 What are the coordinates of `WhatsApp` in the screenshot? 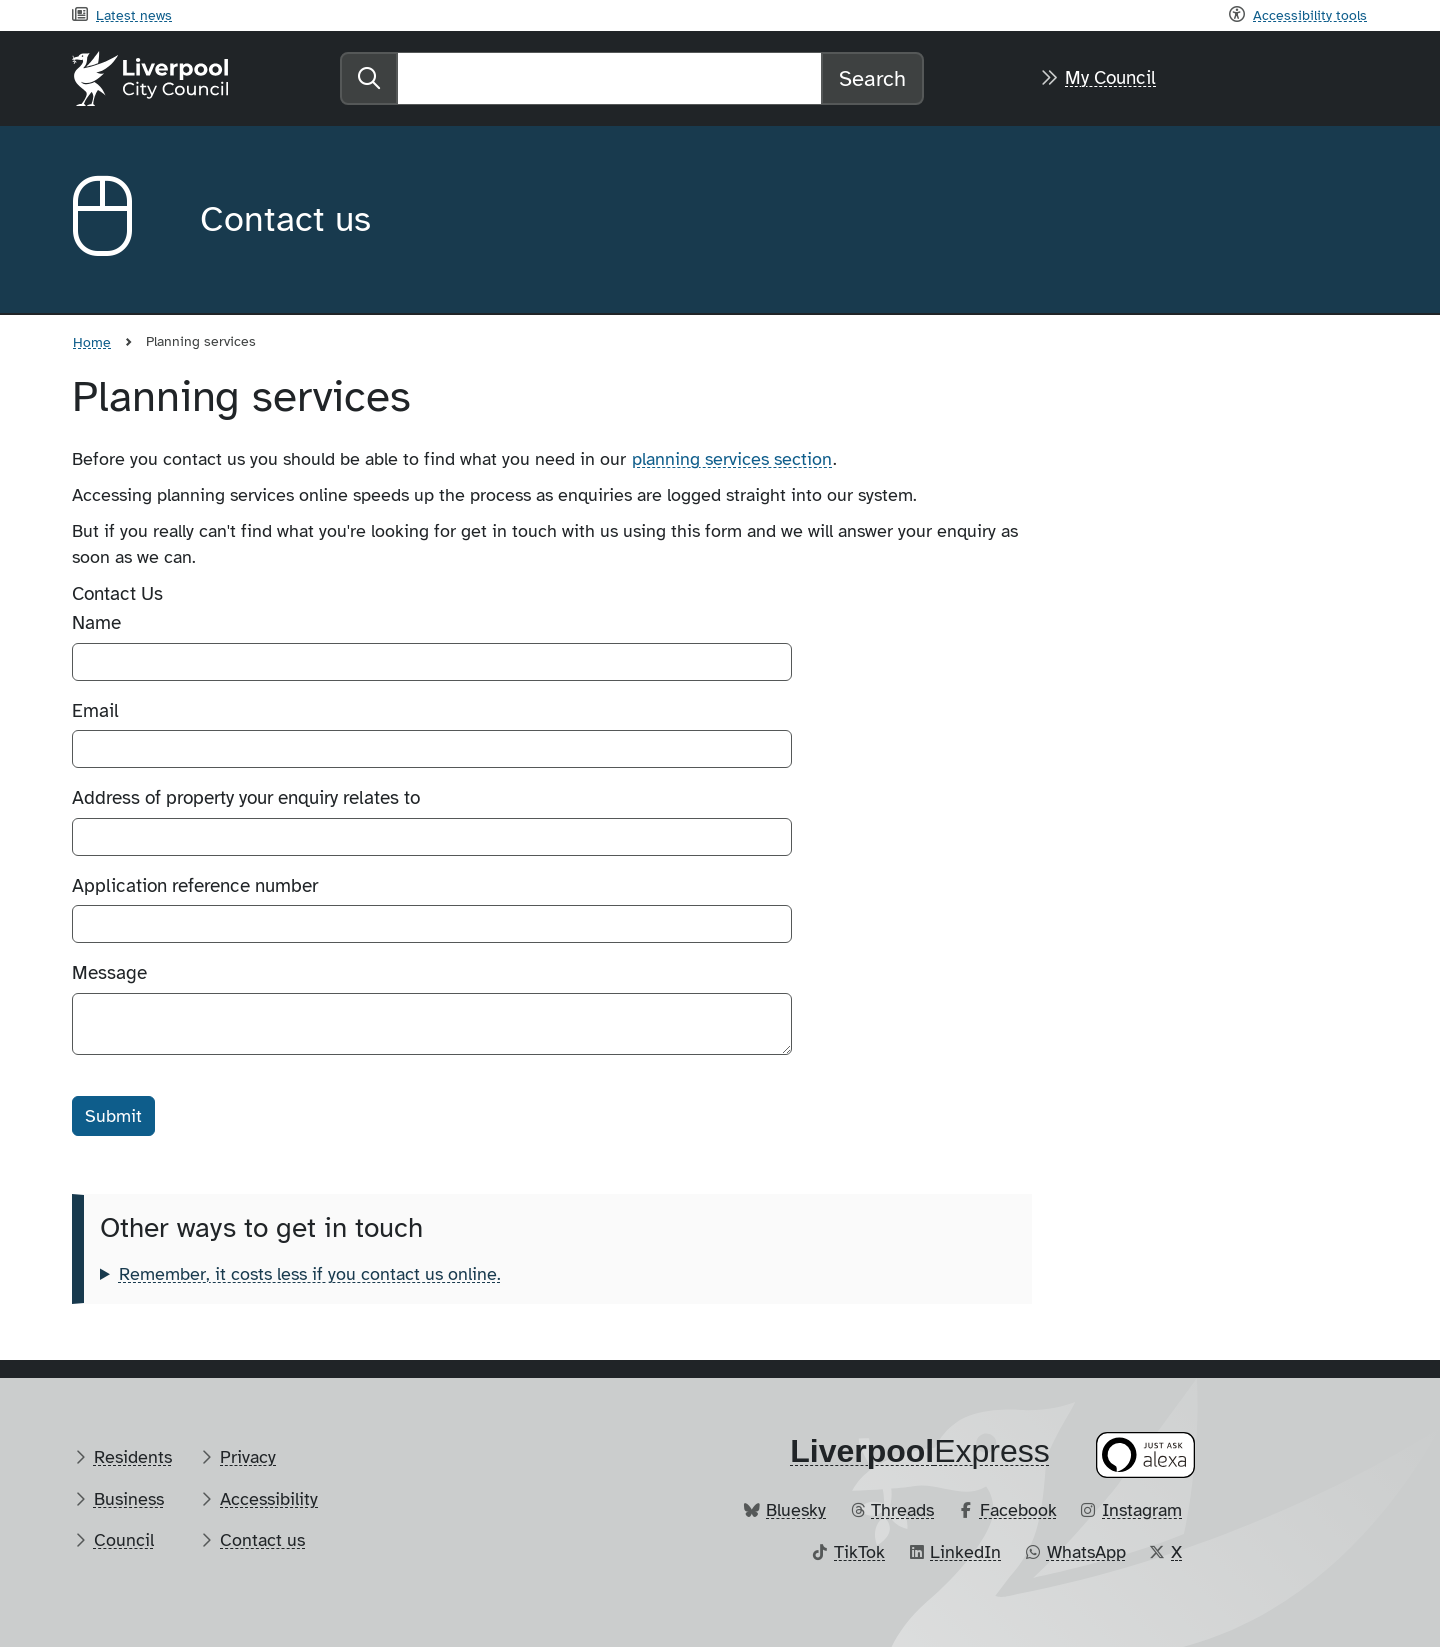 It's located at (1086, 1552).